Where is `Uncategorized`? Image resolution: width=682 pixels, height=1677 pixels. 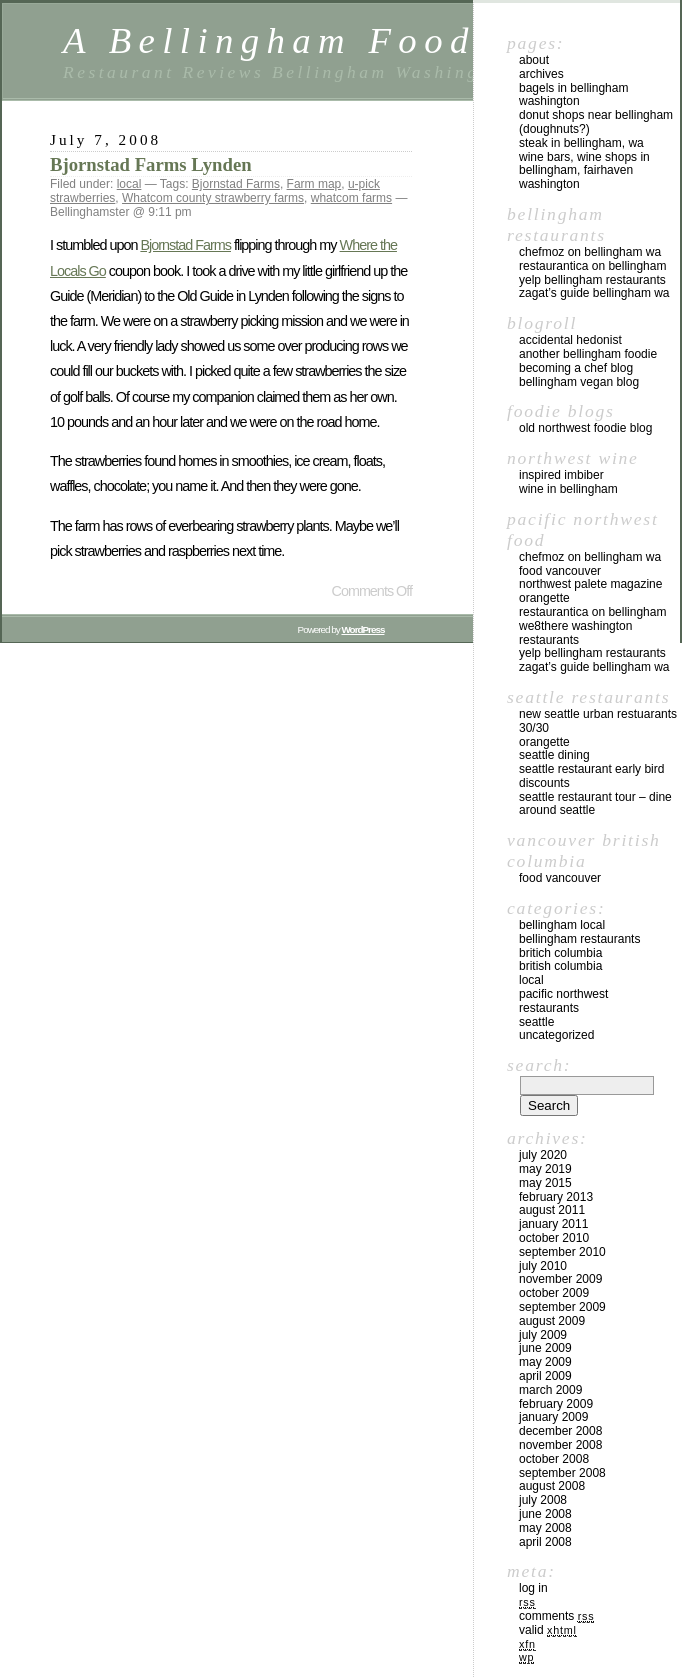
Uncategorized is located at coordinates (556, 1035).